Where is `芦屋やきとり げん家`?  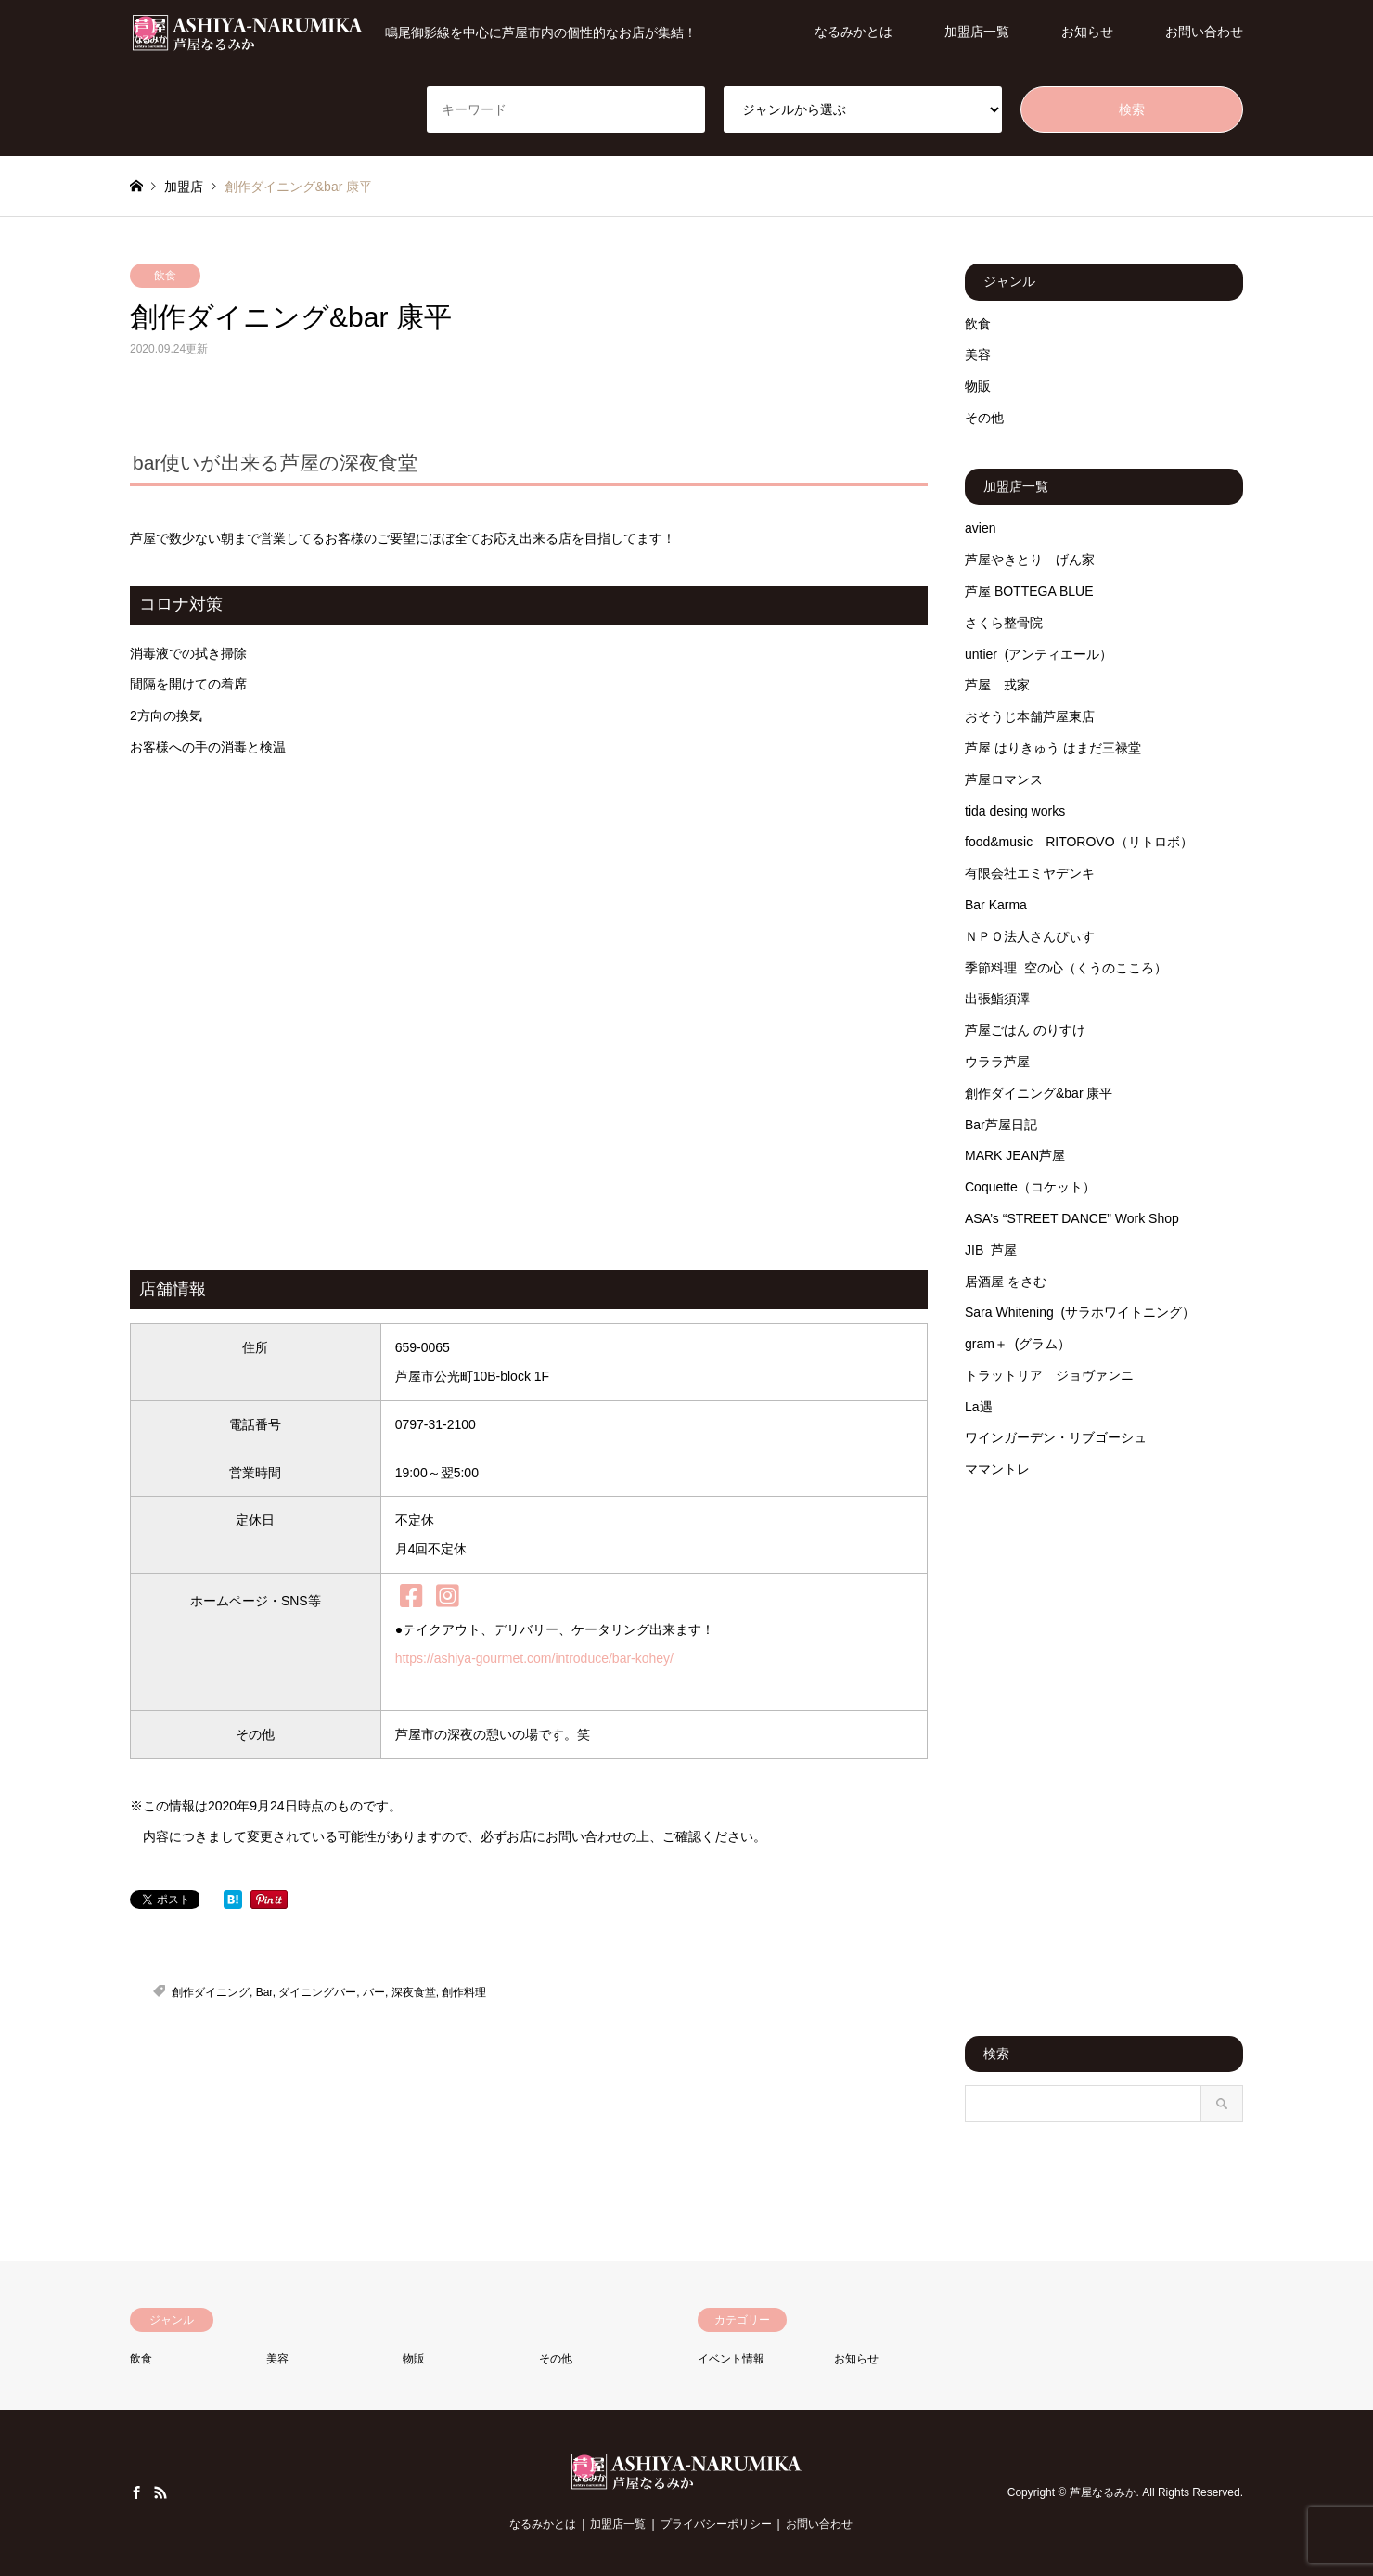
芦屋やきとり げん家 is located at coordinates (1030, 559).